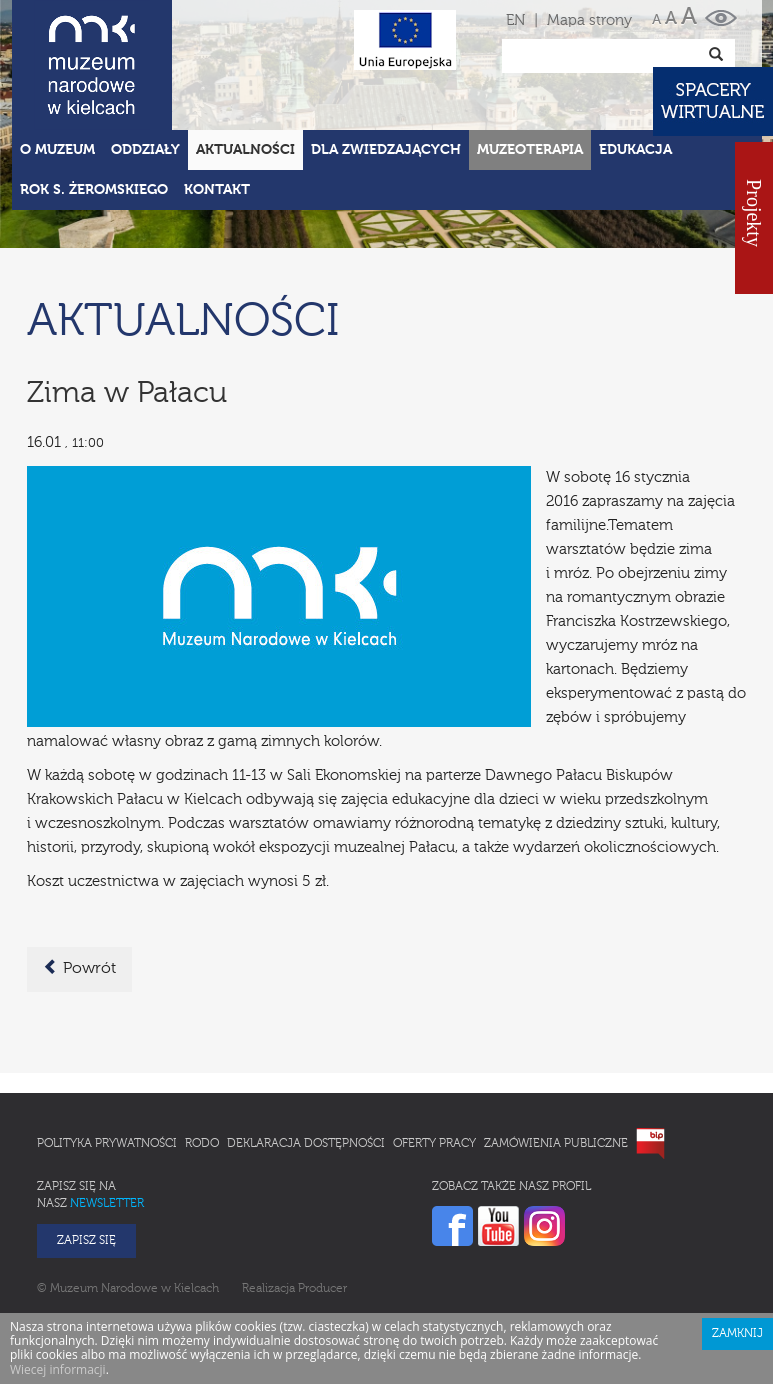  Describe the element at coordinates (79, 968) in the screenshot. I see `Powrót` at that location.